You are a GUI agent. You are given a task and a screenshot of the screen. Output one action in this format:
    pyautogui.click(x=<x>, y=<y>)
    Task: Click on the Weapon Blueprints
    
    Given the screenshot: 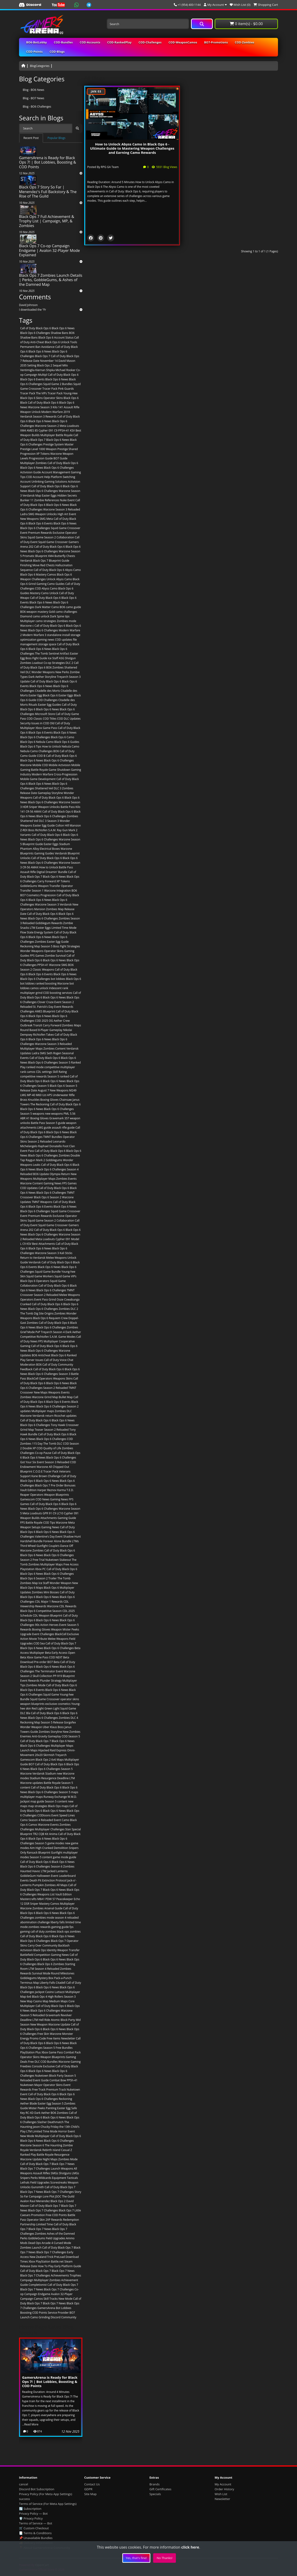 What is the action you would take?
    pyautogui.click(x=56, y=1495)
    